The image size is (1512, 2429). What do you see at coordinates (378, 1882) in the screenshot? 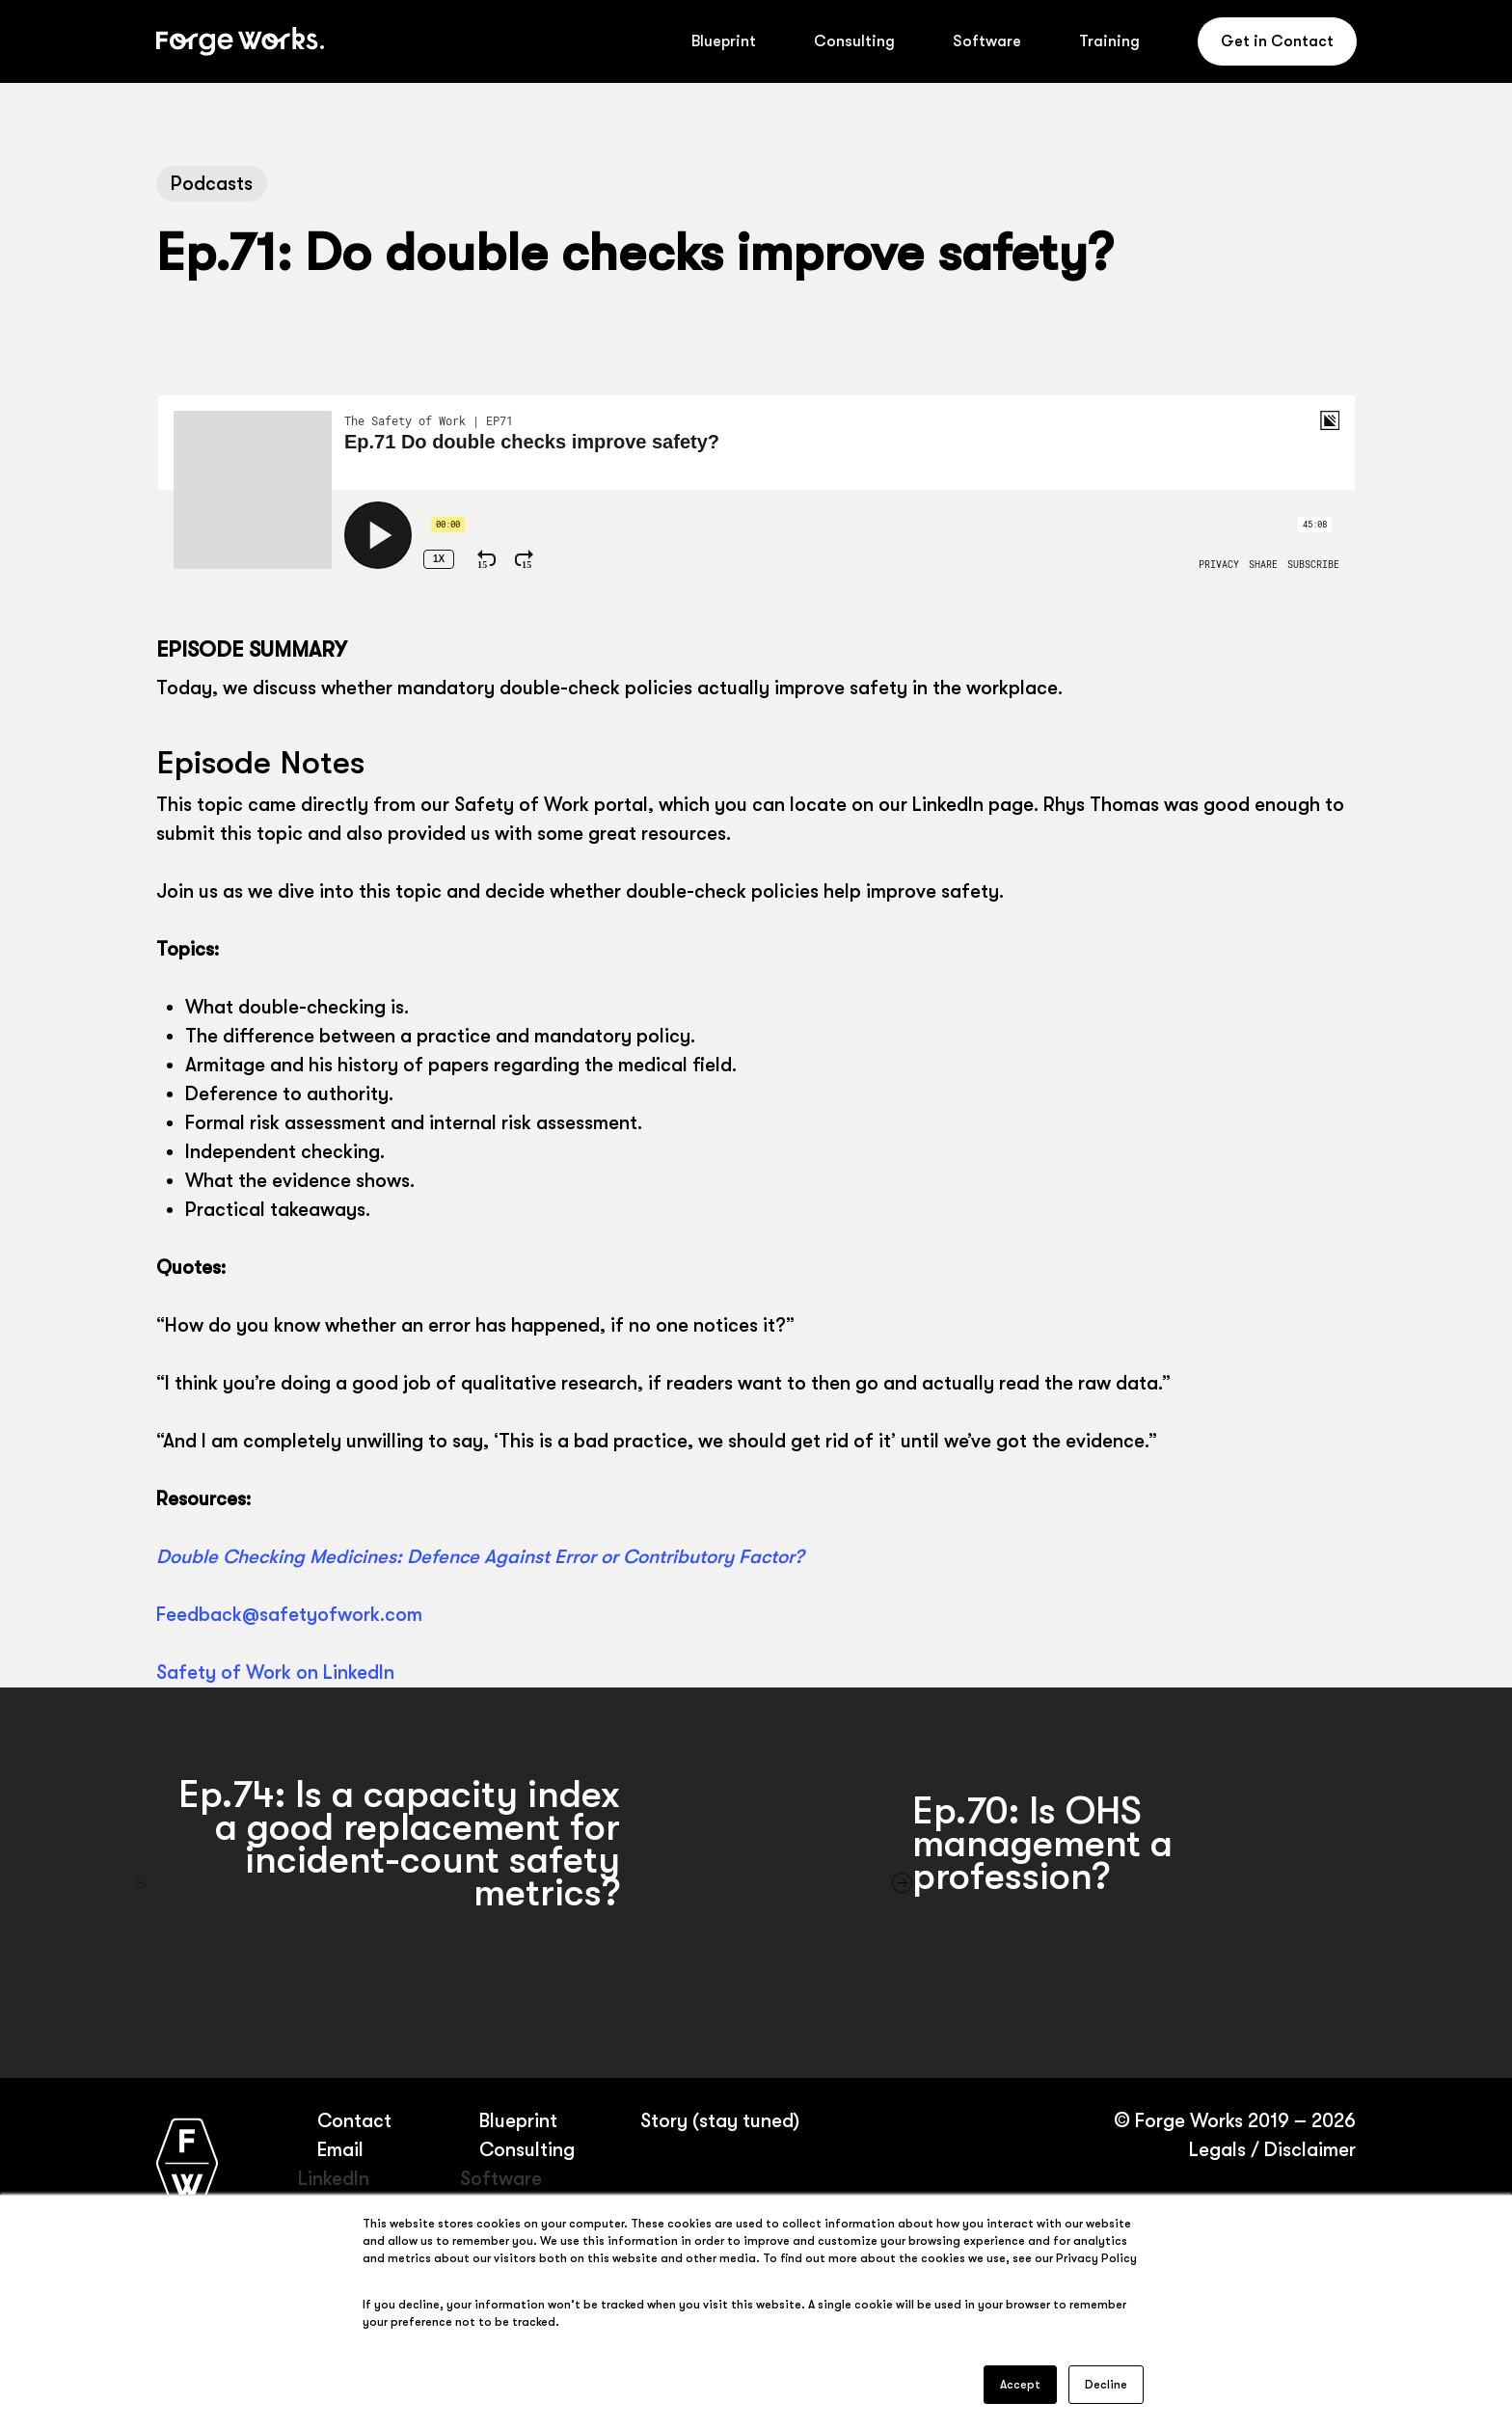
I see `[Ep.74: Is a capacity index a good replacement for incident-count safety metrics?]` at bounding box center [378, 1882].